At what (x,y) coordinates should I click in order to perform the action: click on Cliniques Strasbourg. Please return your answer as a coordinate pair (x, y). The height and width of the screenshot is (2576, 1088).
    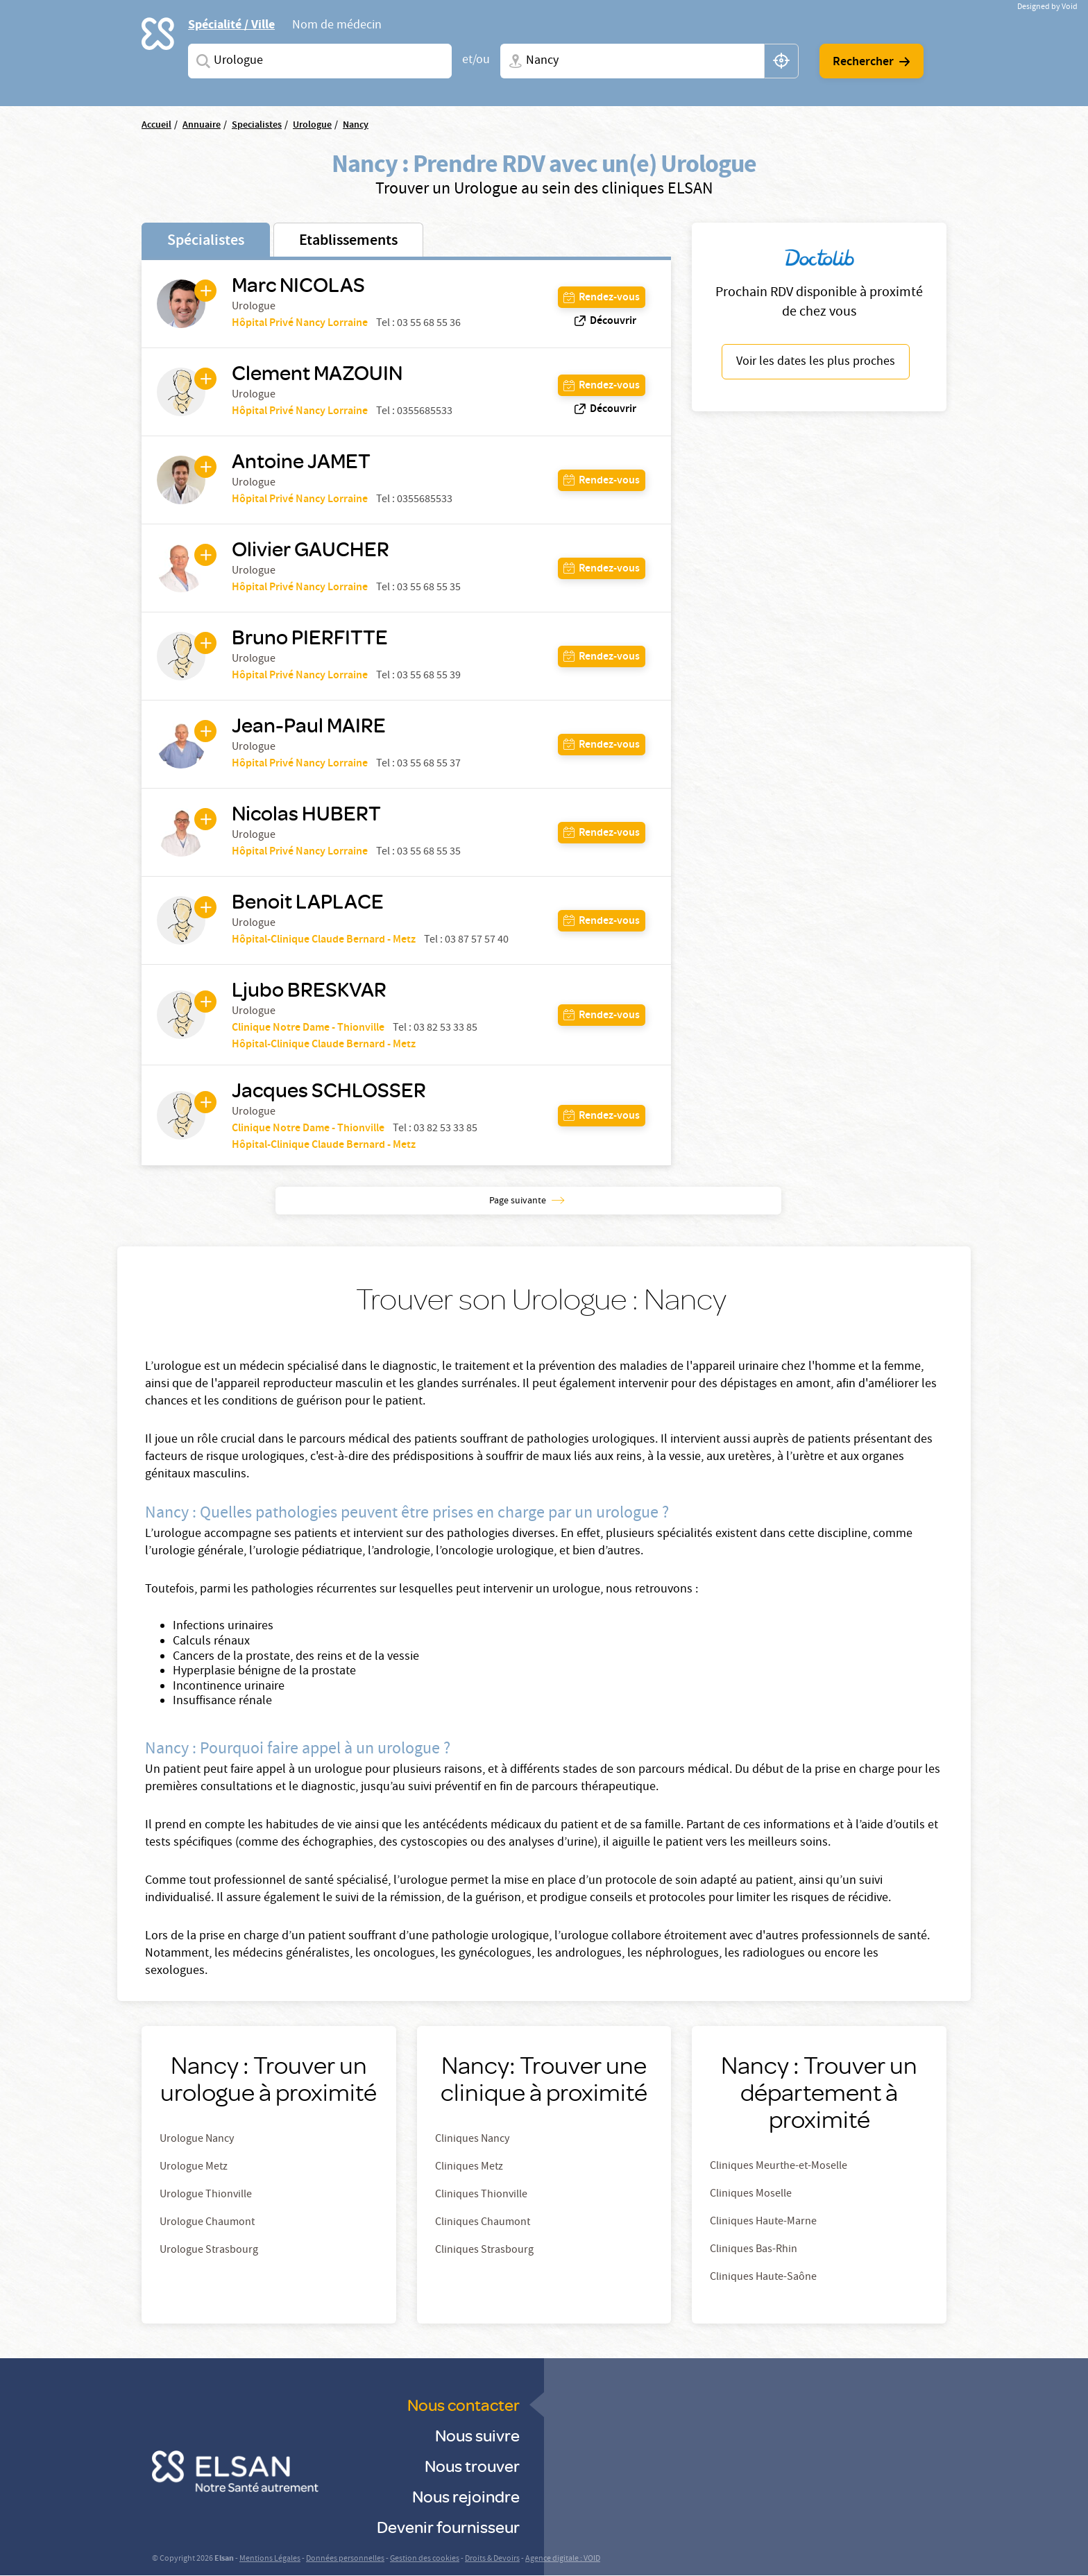
    Looking at the image, I should click on (484, 2250).